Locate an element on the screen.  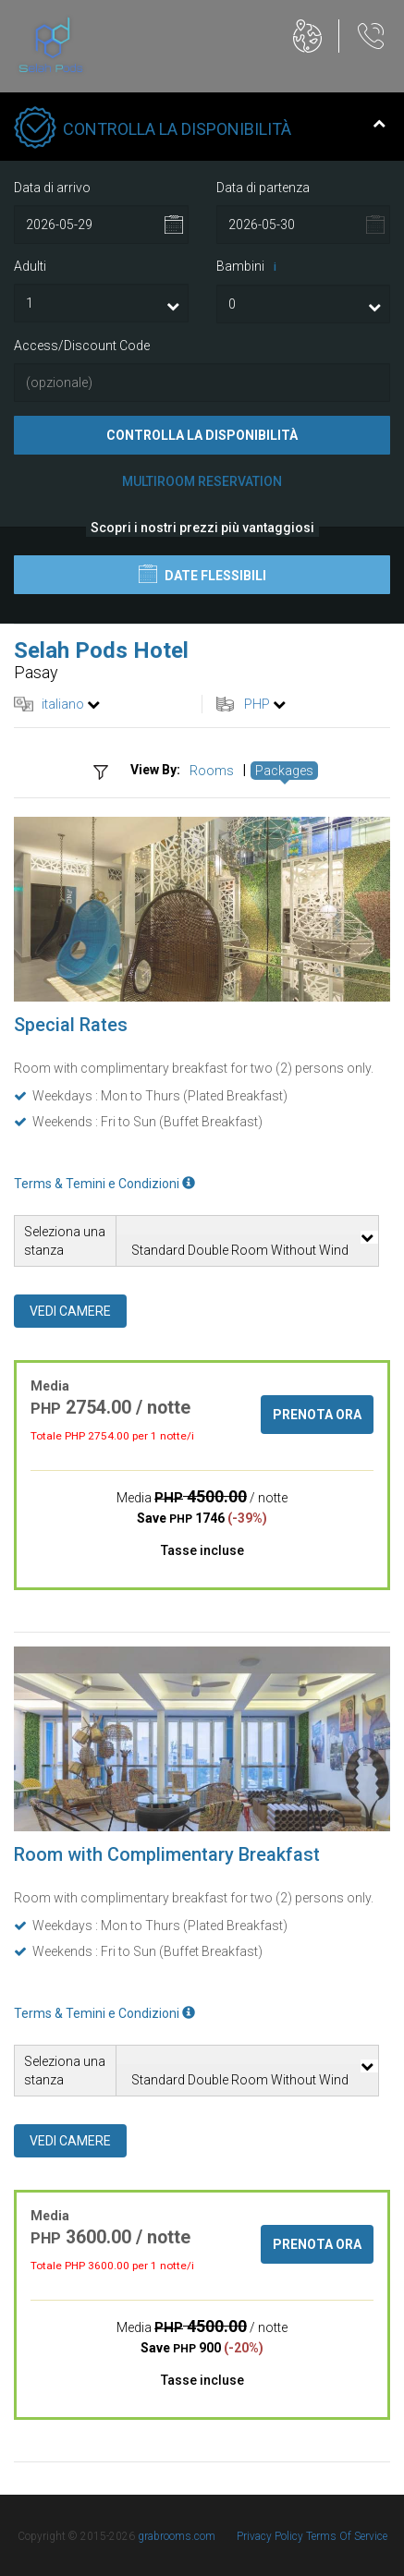
Controlla la disponibilità [tab] is located at coordinates (200, 129).